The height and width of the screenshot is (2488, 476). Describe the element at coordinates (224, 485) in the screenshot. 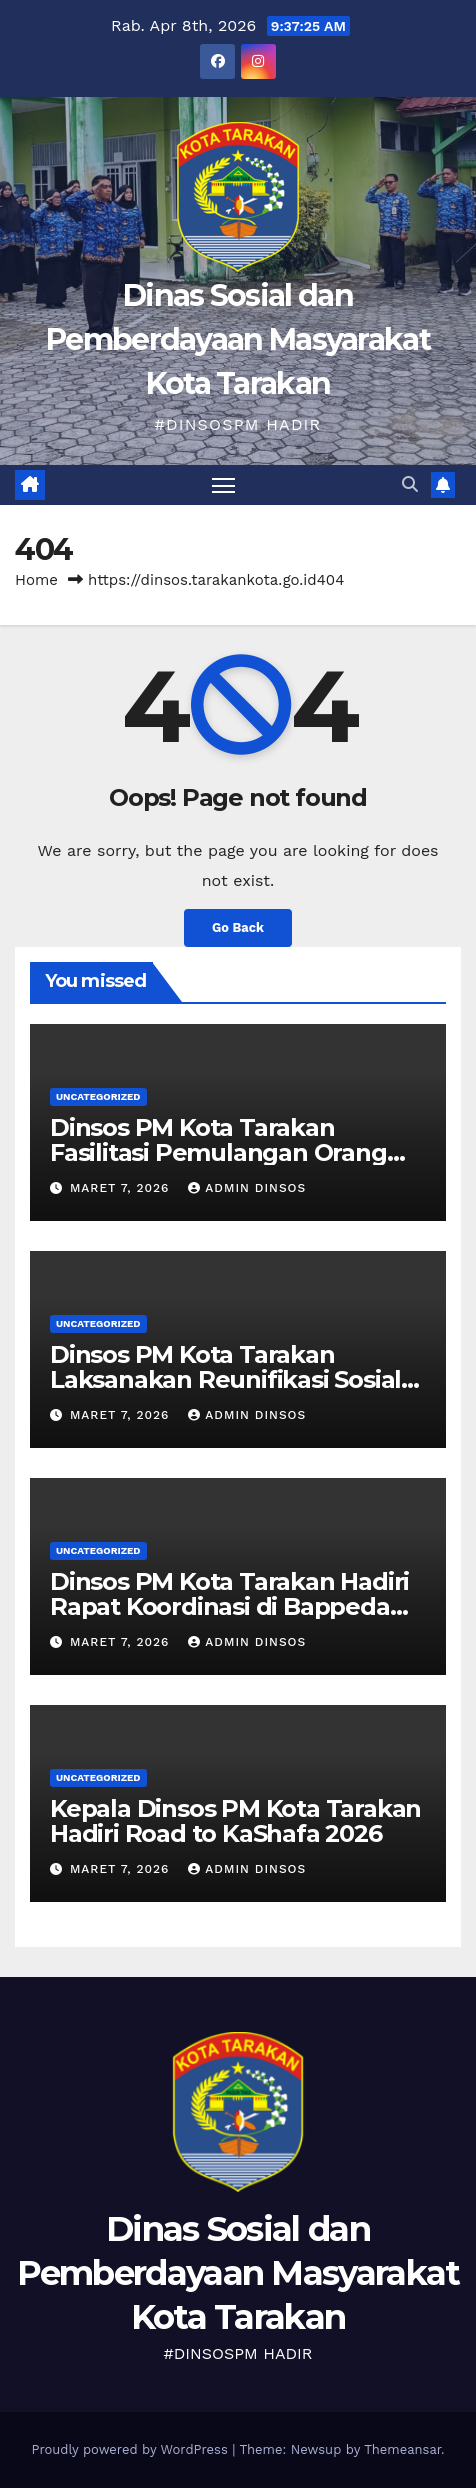

I see `[Toggle navigation]` at that location.